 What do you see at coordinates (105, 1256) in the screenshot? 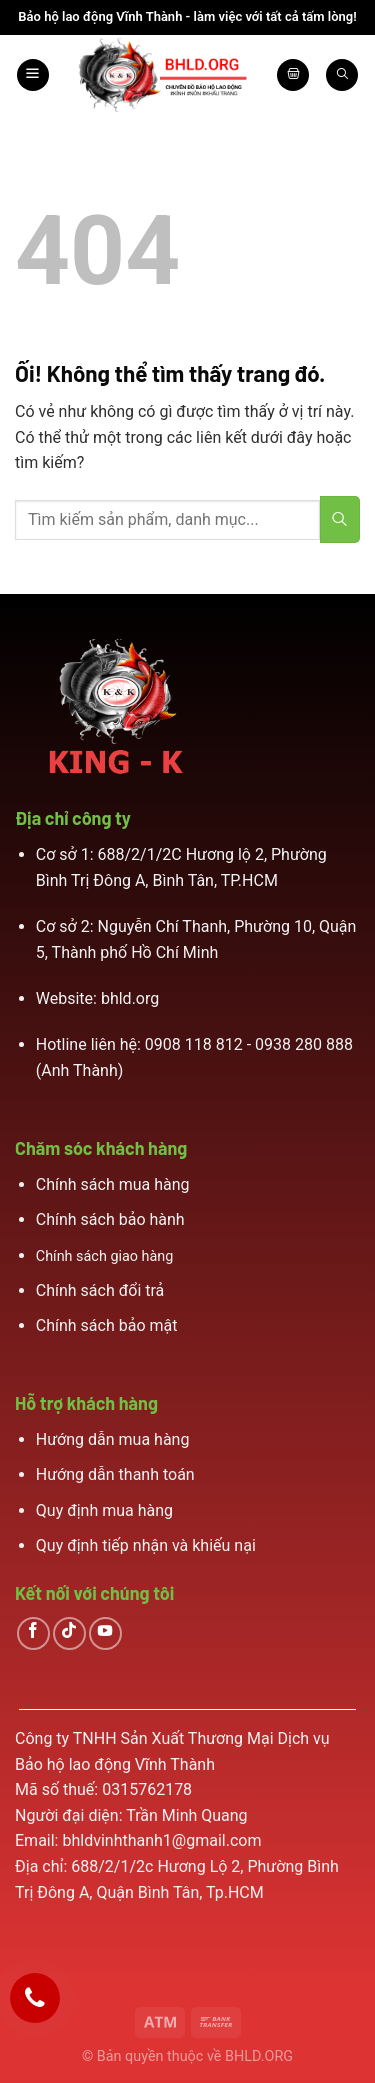
I see `Chính sách giao hàng` at bounding box center [105, 1256].